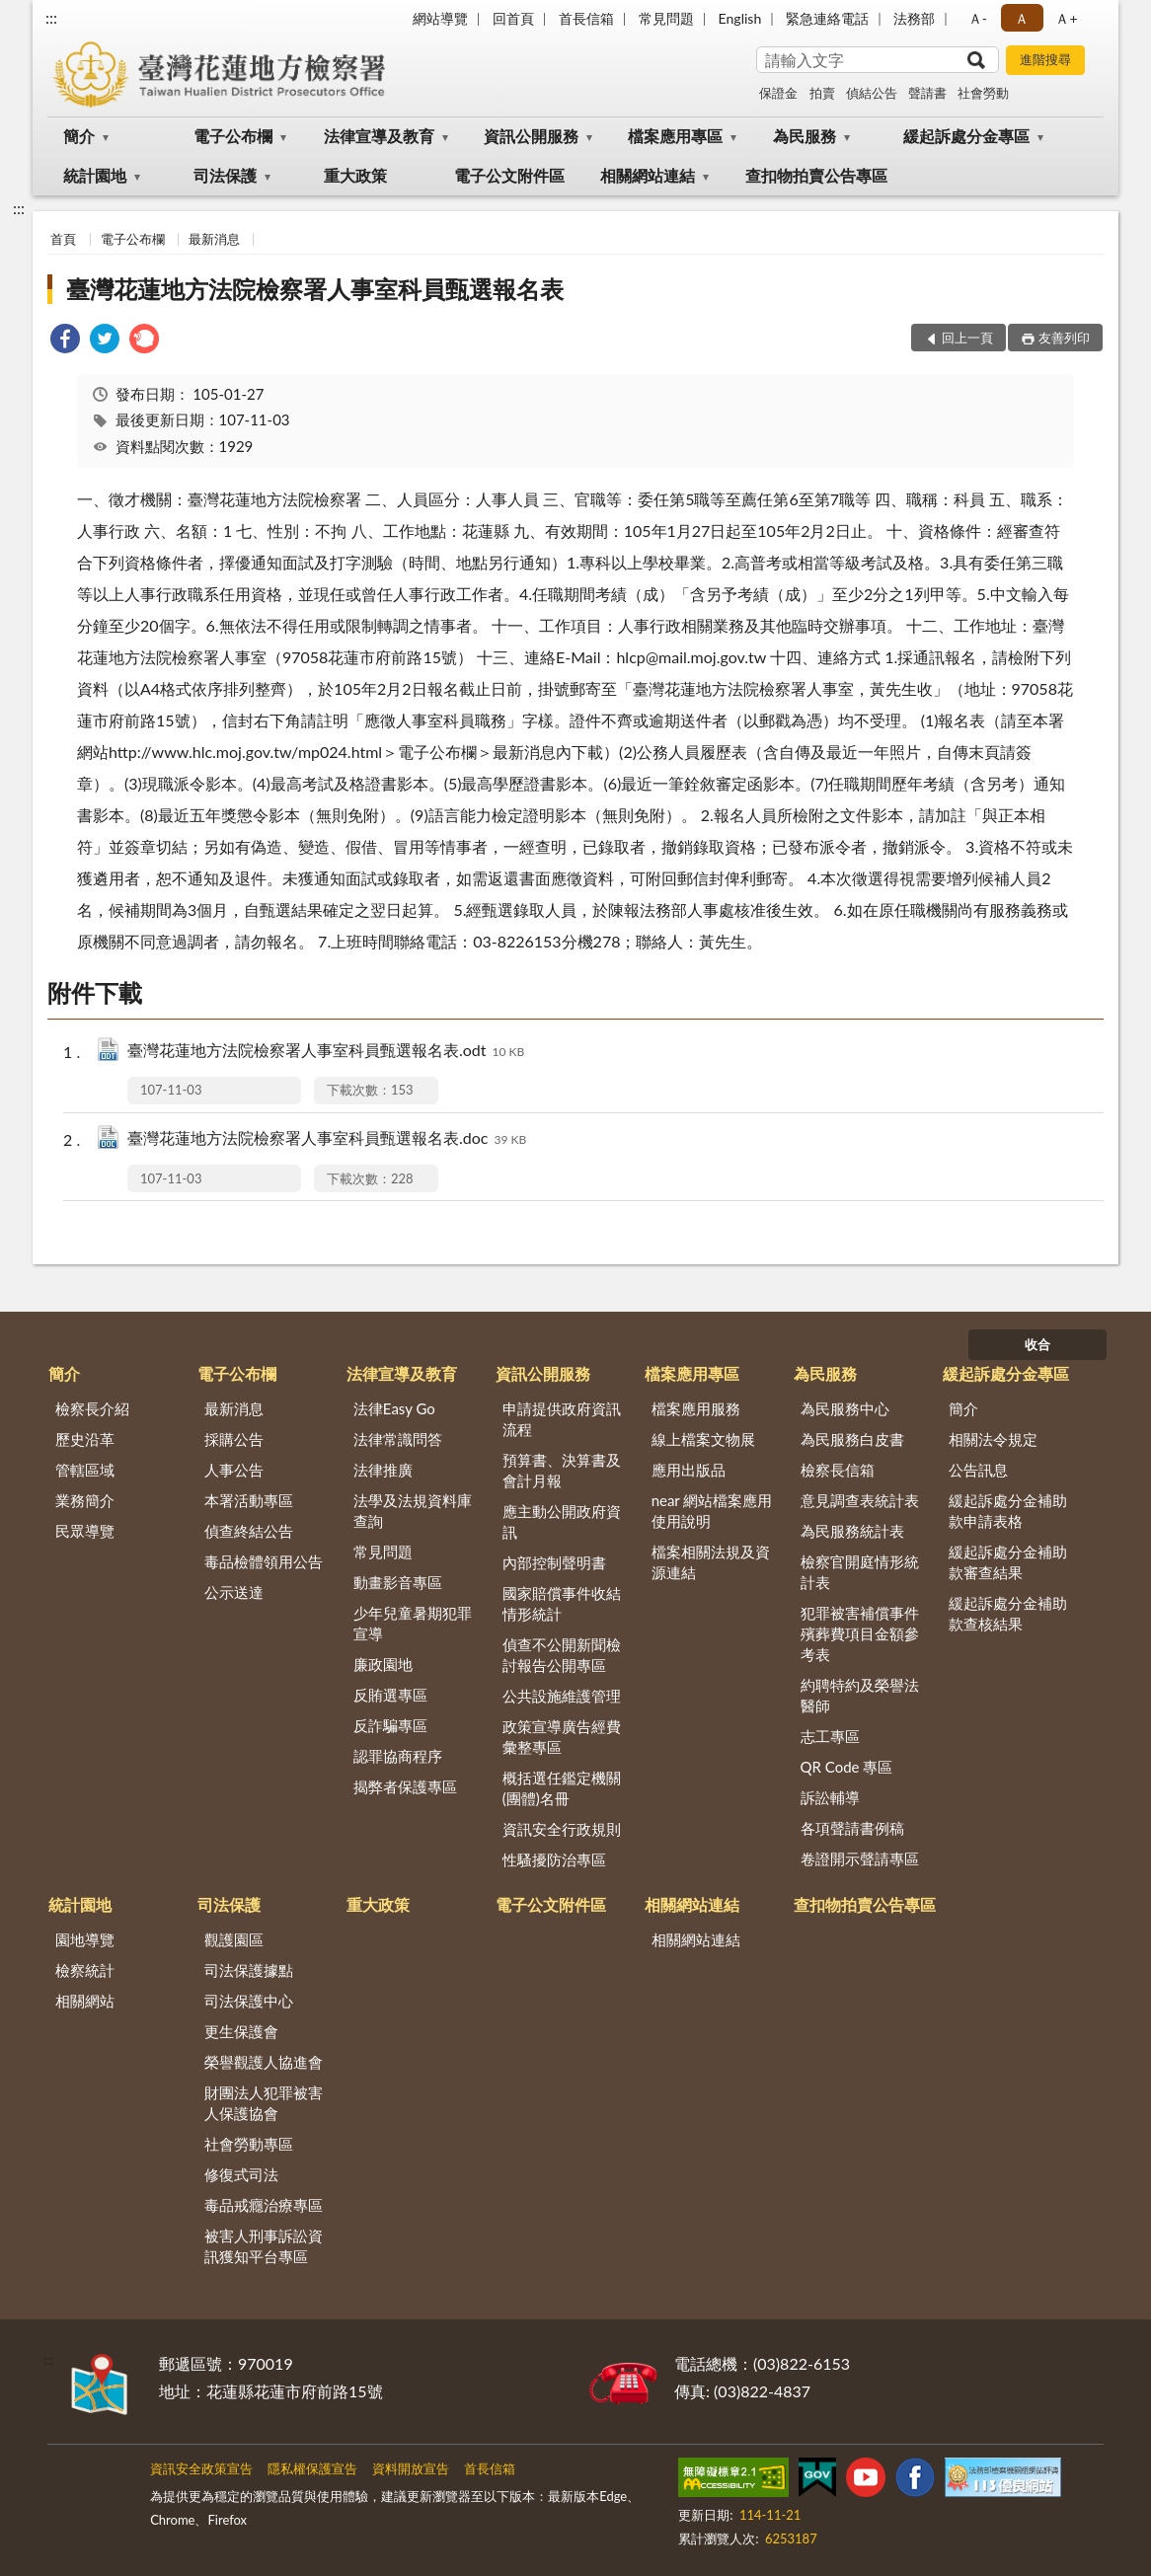 The width and height of the screenshot is (1151, 2576). Describe the element at coordinates (263, 2103) in the screenshot. I see `財團法人犯罪被害人保護協會` at that location.